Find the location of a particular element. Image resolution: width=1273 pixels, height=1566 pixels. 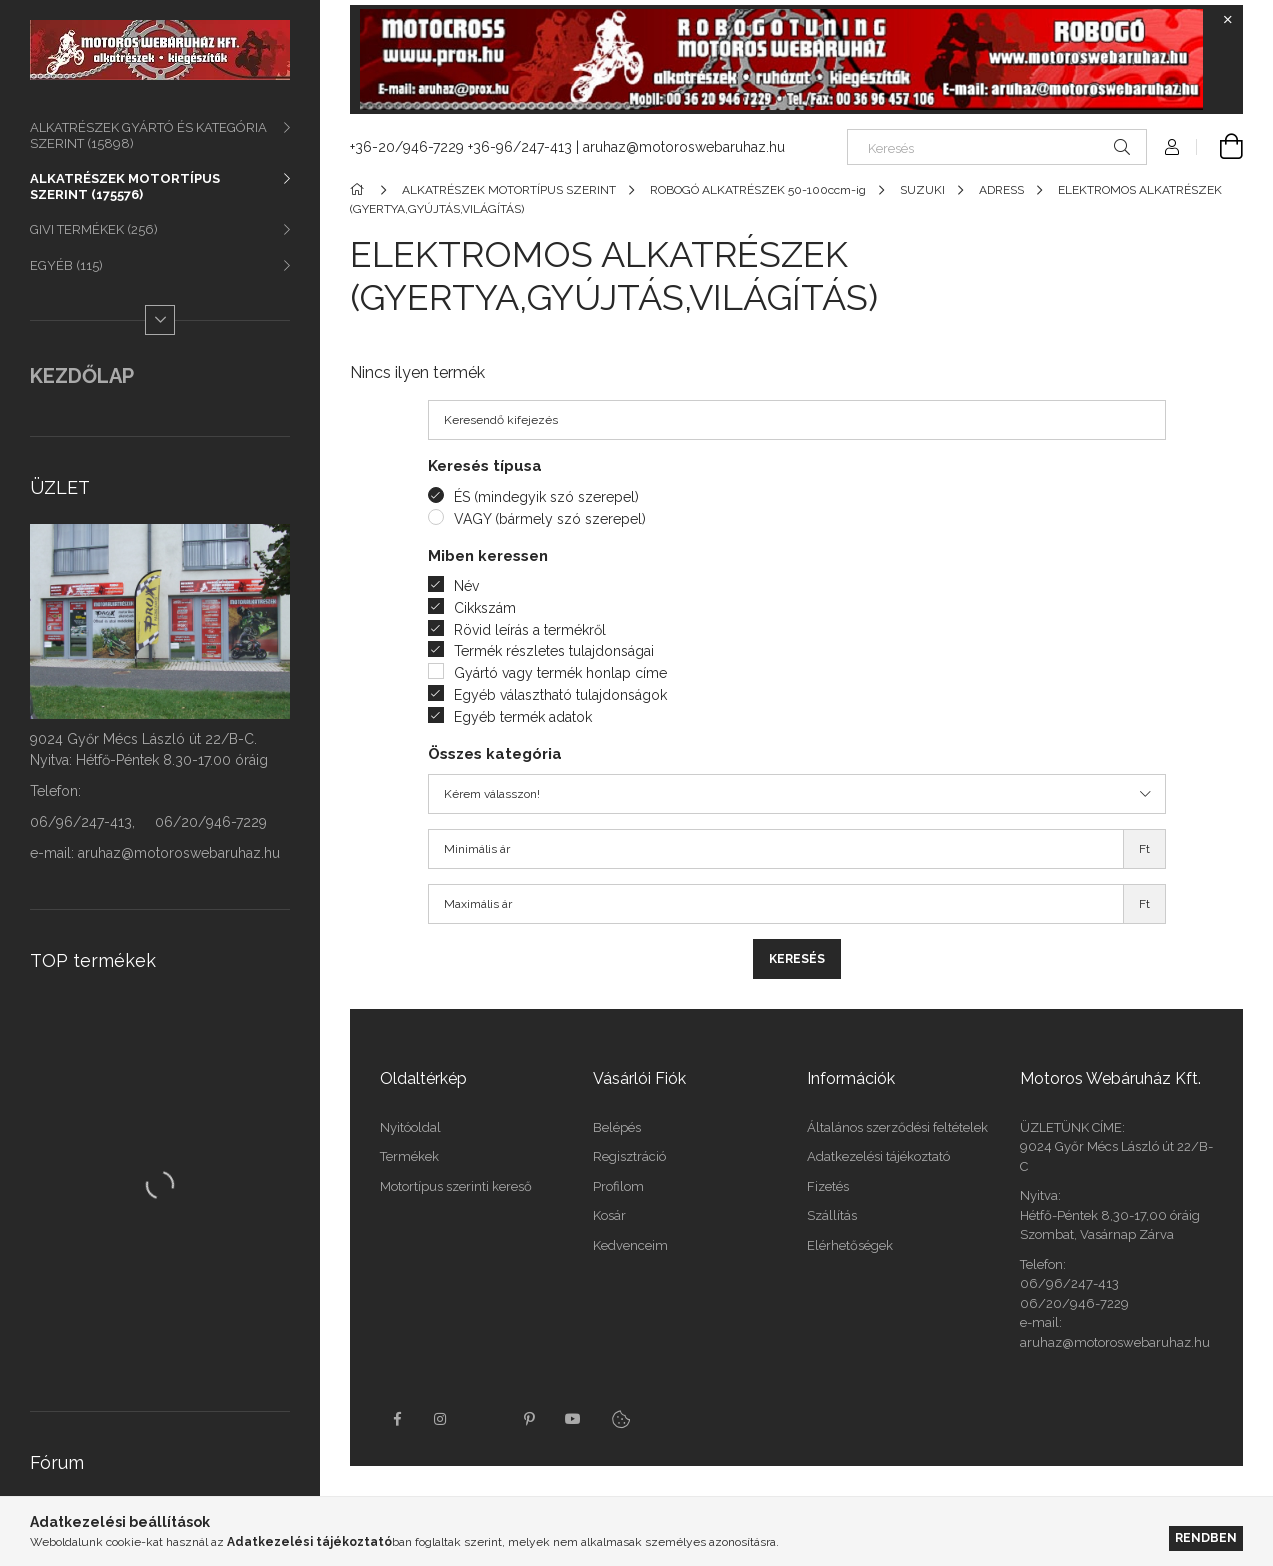

EGYÉB is located at coordinates (66, 265).